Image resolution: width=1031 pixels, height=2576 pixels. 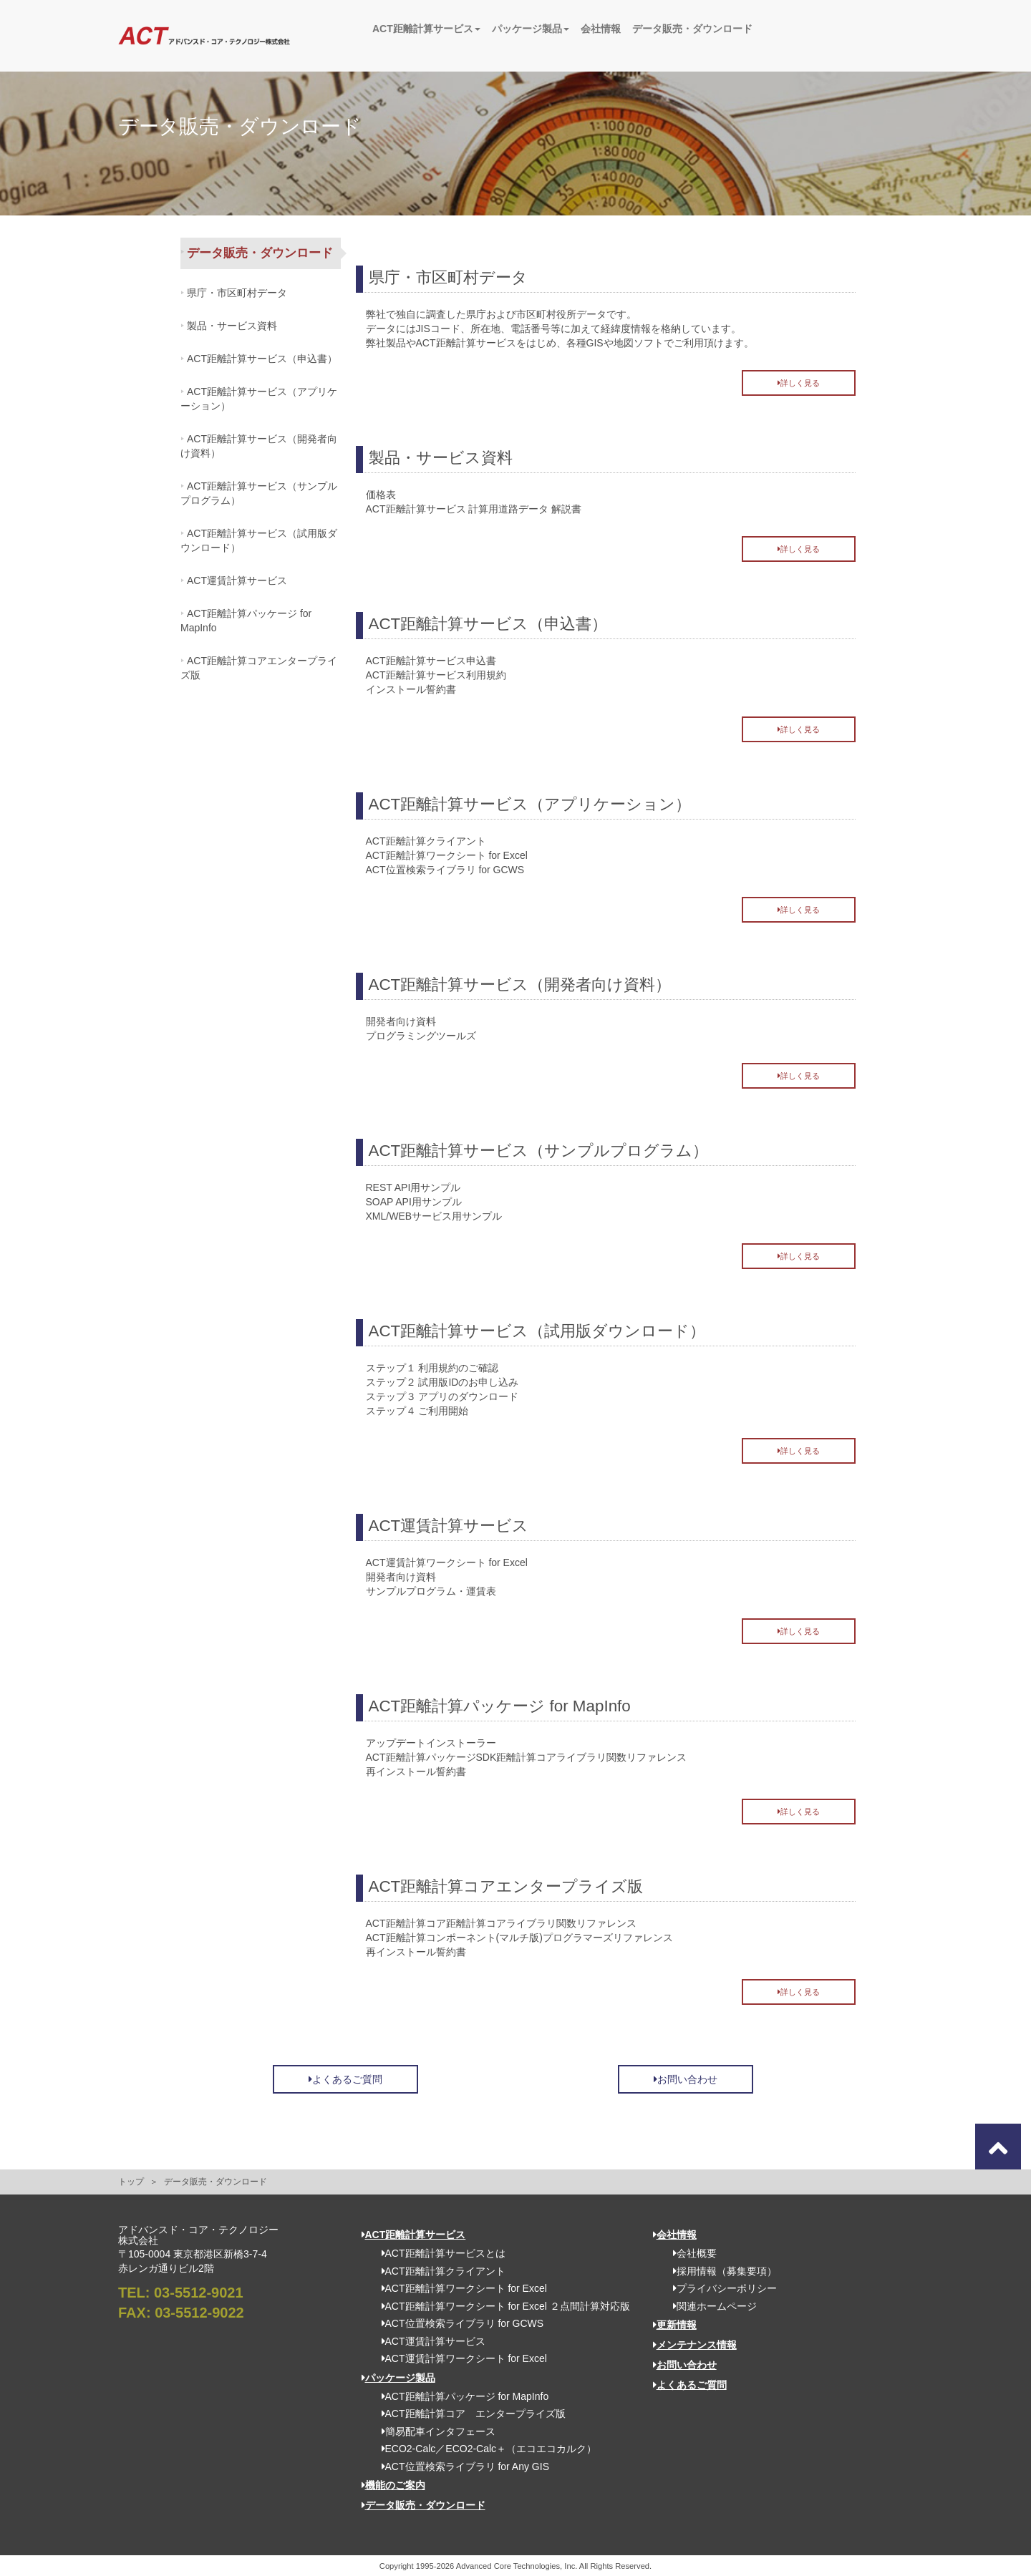 I want to click on ACT距離計算コアエンタープライズ版, so click(x=258, y=668).